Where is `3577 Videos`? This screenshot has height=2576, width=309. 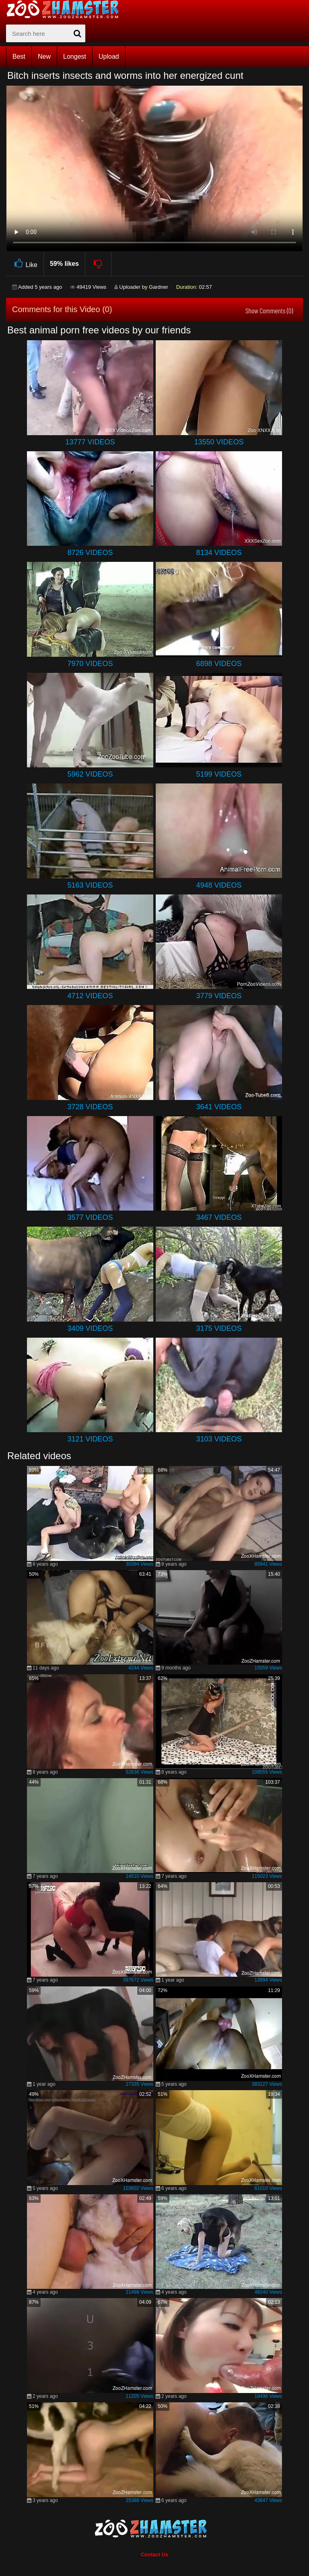
3577 Videos is located at coordinates (90, 1217).